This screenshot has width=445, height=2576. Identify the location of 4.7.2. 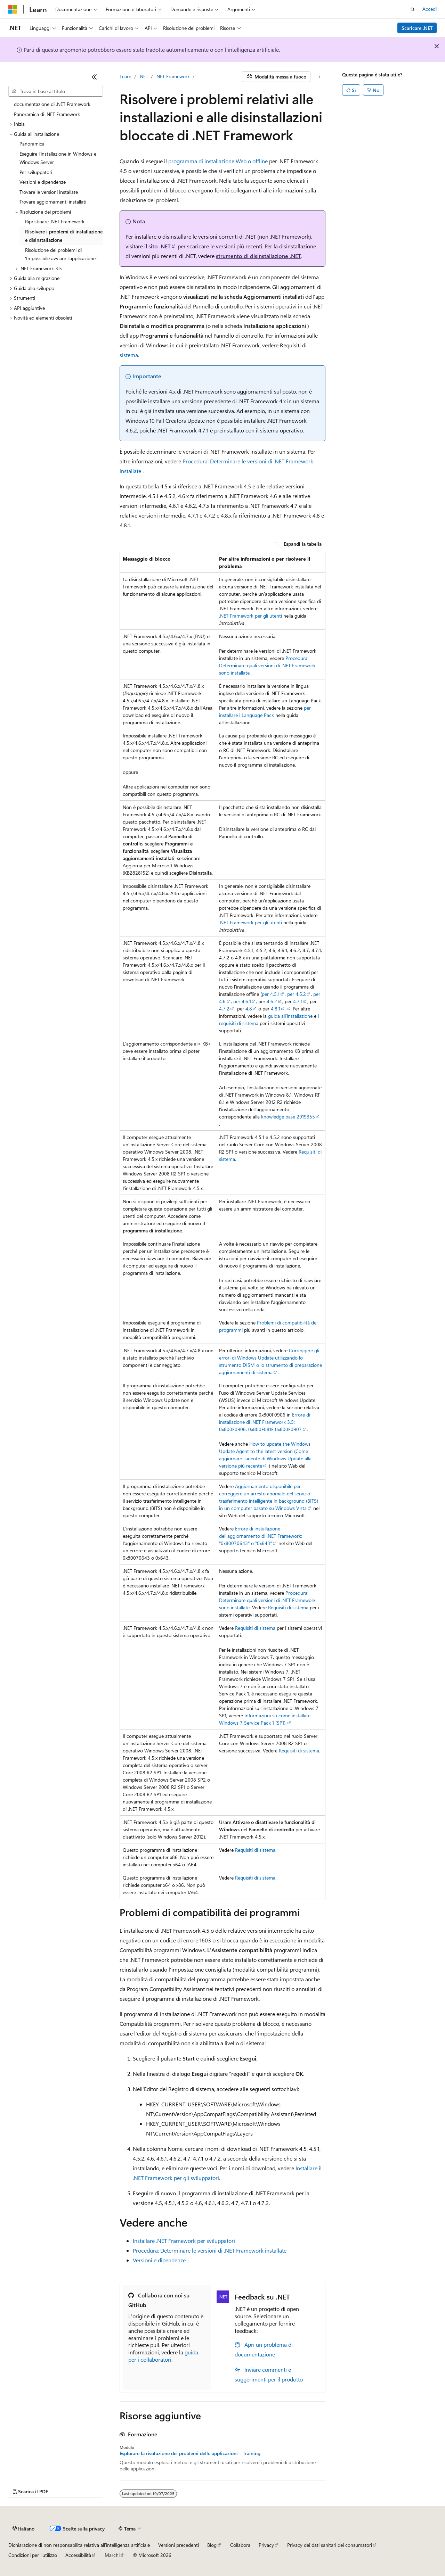
(224, 1008).